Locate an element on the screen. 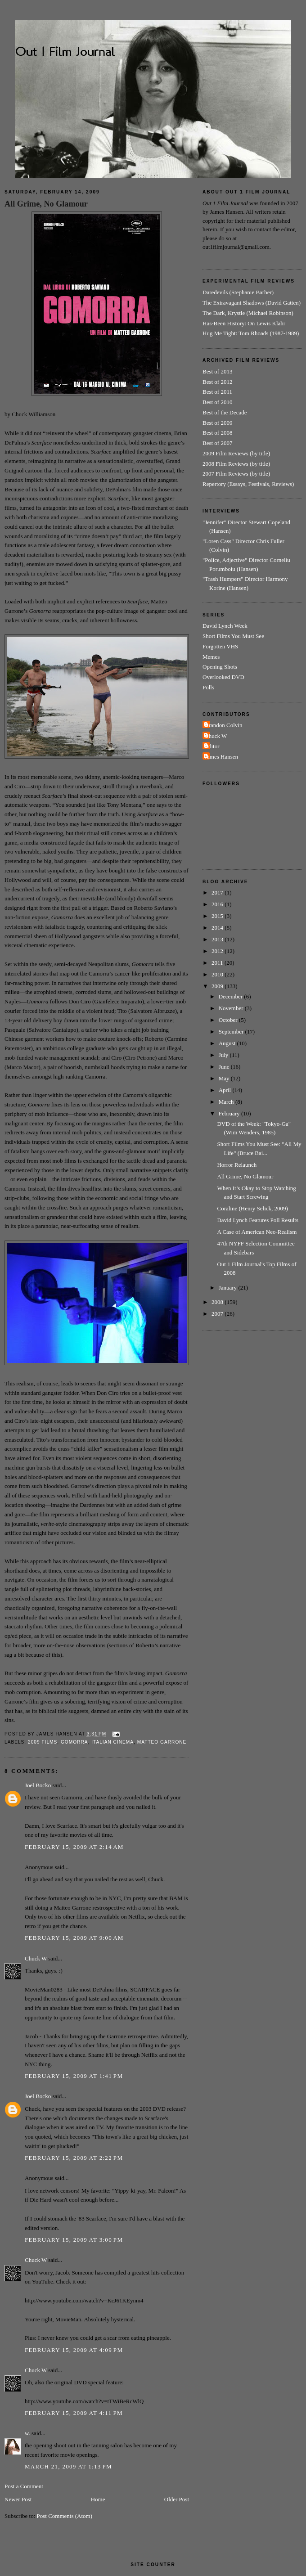 This screenshot has height=2576, width=306. Daredevils (Stephanie Barber) is located at coordinates (238, 292).